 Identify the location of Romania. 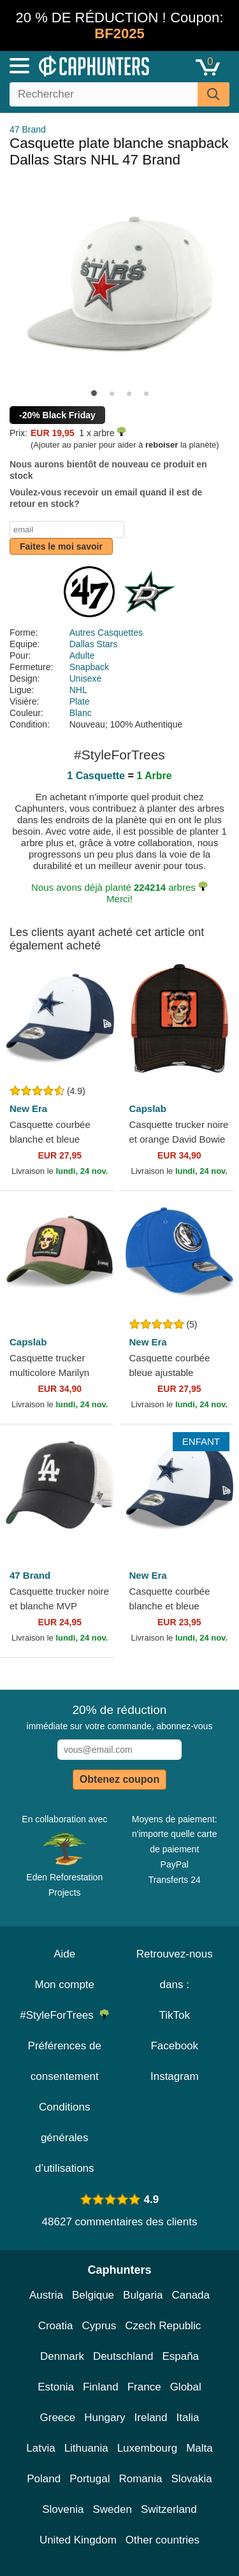
(140, 2479).